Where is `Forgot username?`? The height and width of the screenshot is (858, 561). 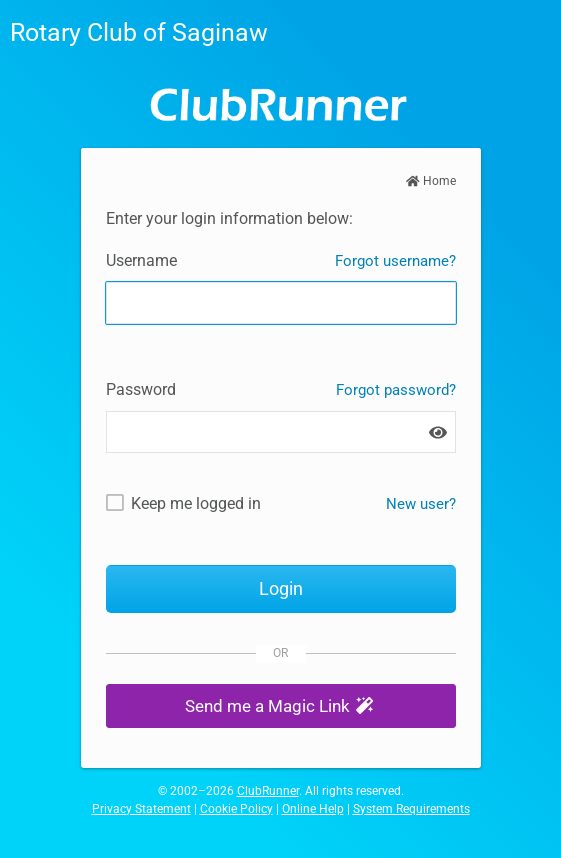
Forgot username? is located at coordinates (395, 261).